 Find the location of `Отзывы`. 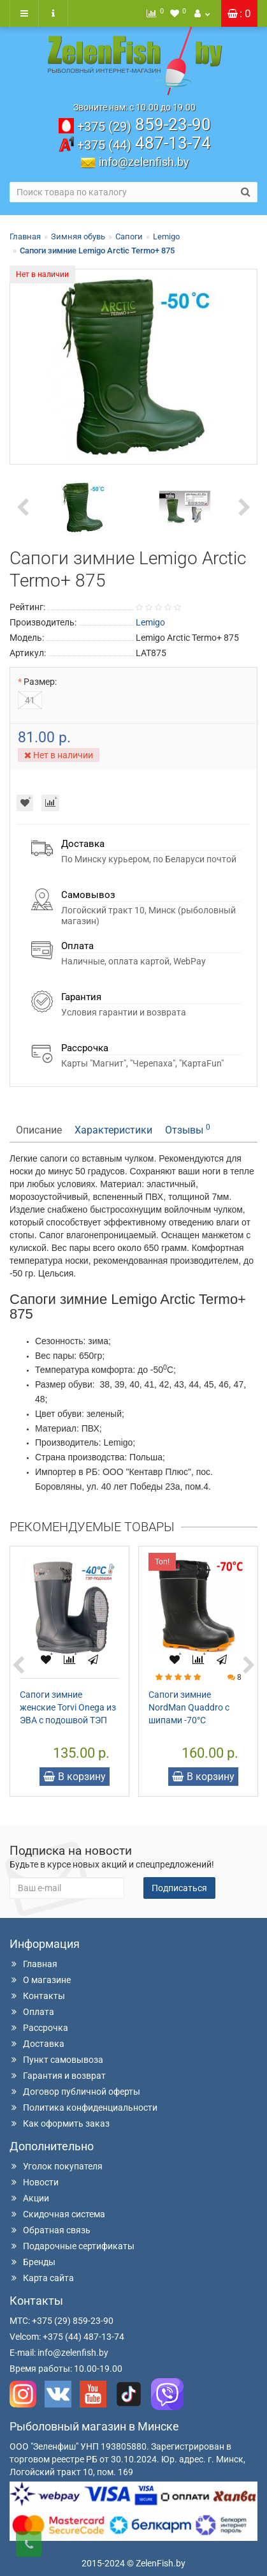

Отзывы is located at coordinates (187, 1129).